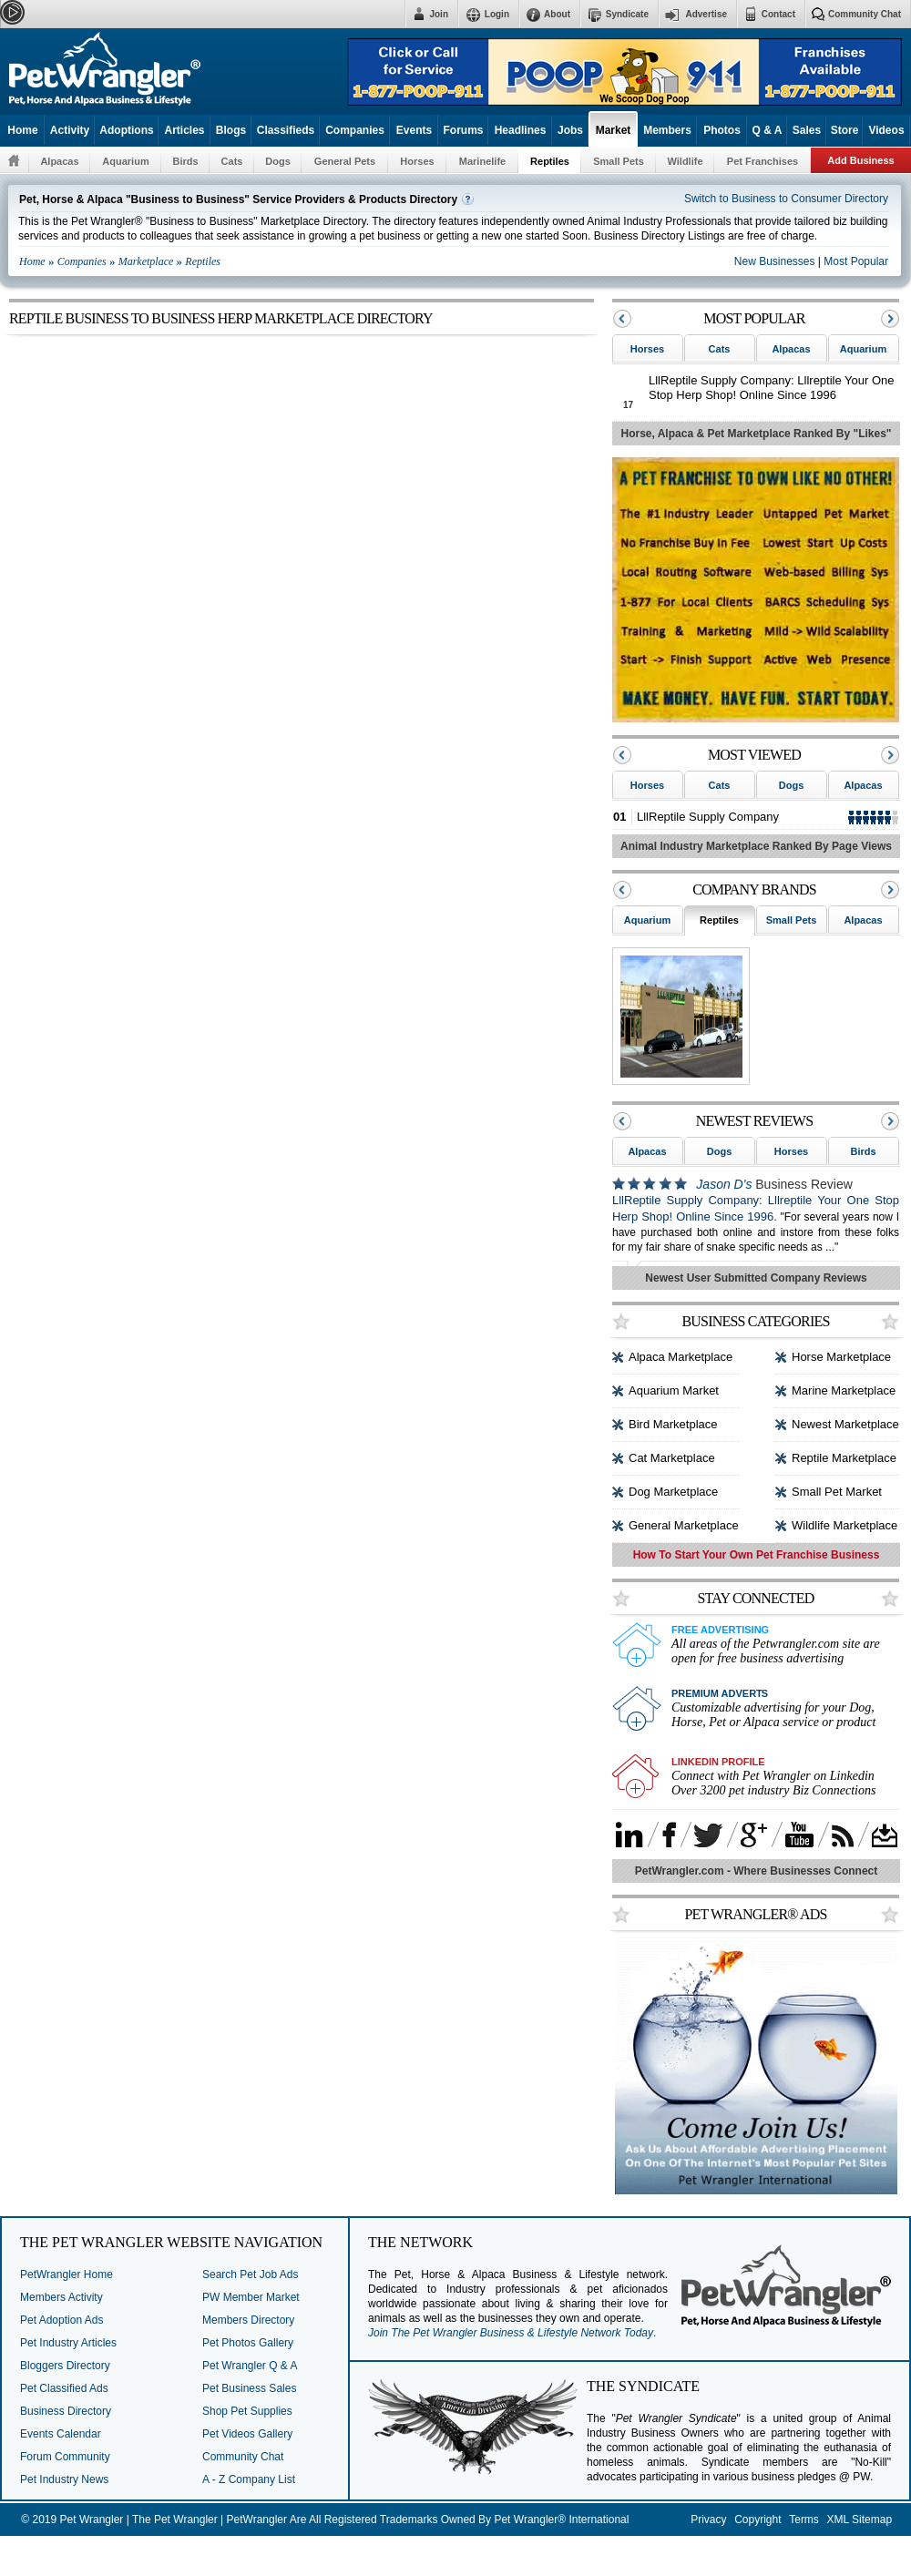 The height and width of the screenshot is (2576, 911). I want to click on Linkedin Profile, so click(718, 1761).